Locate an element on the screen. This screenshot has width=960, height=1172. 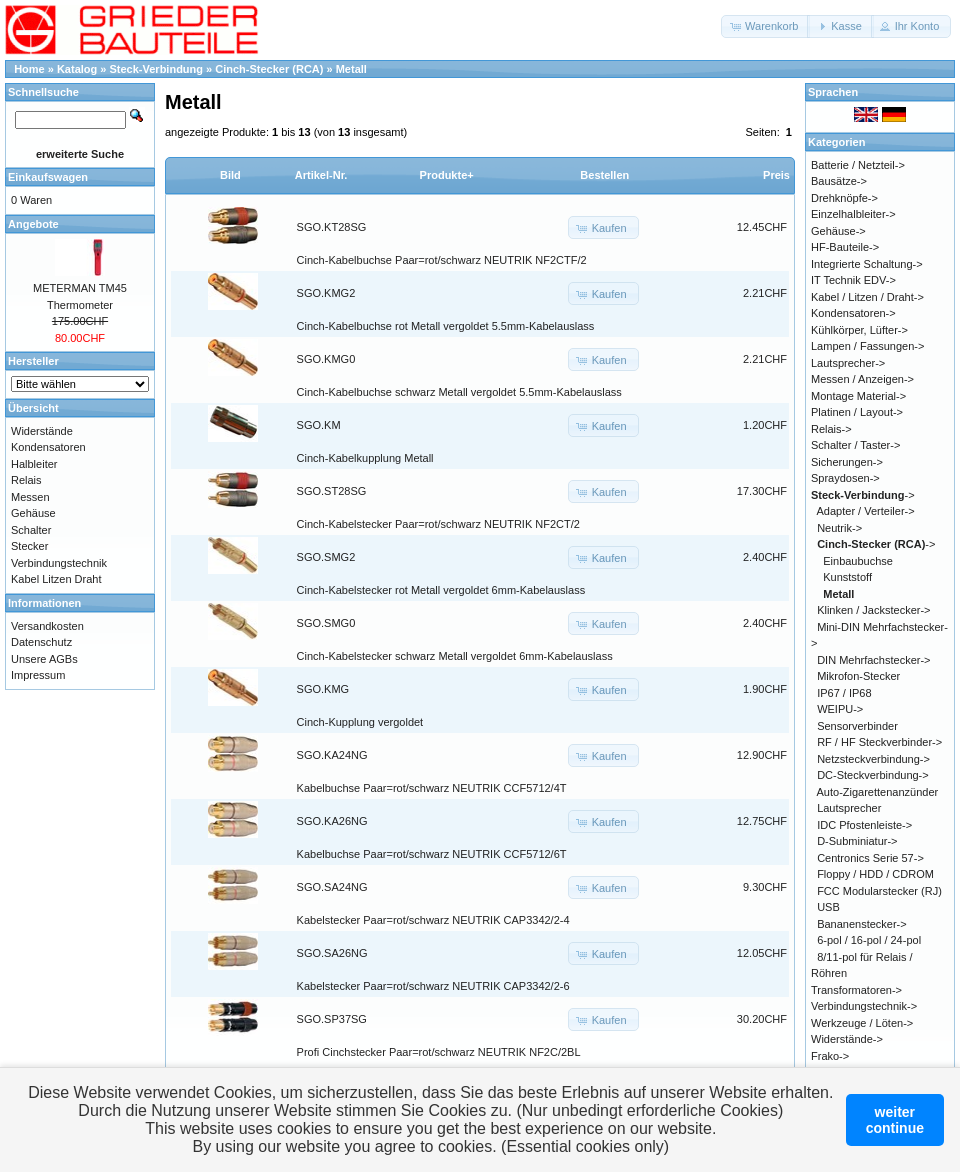
[button] is located at coordinates (765, 26).